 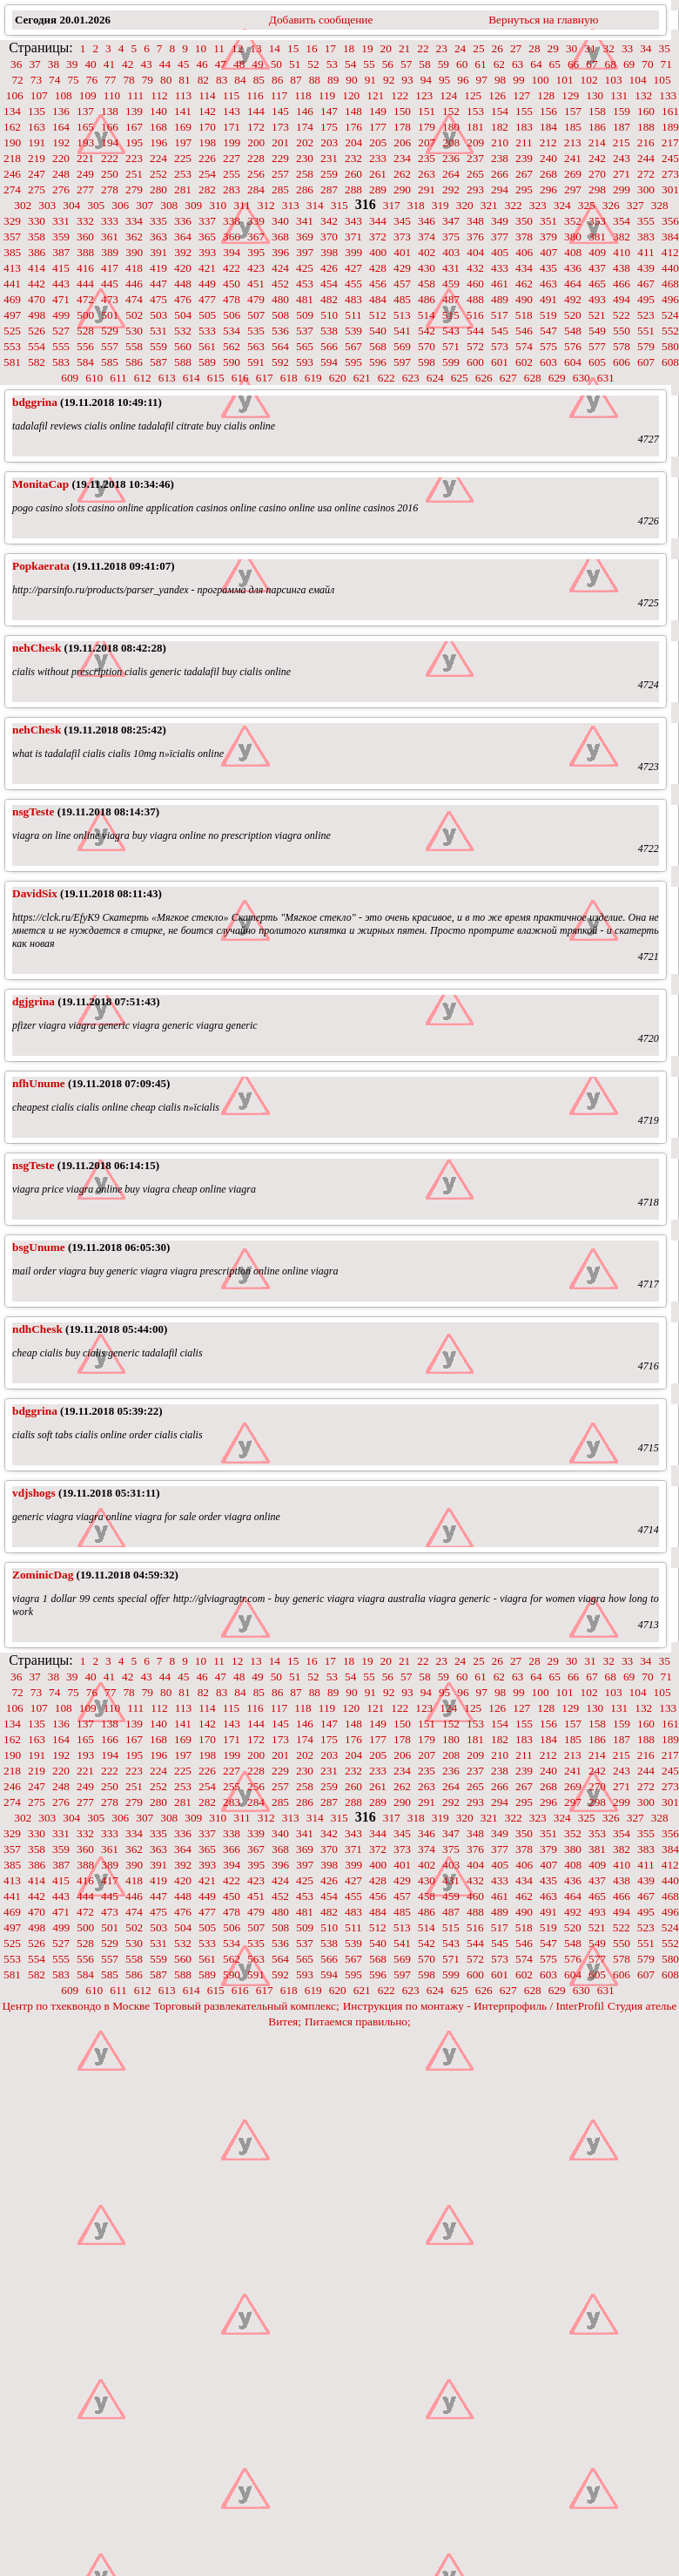 What do you see at coordinates (109, 346) in the screenshot?
I see `557` at bounding box center [109, 346].